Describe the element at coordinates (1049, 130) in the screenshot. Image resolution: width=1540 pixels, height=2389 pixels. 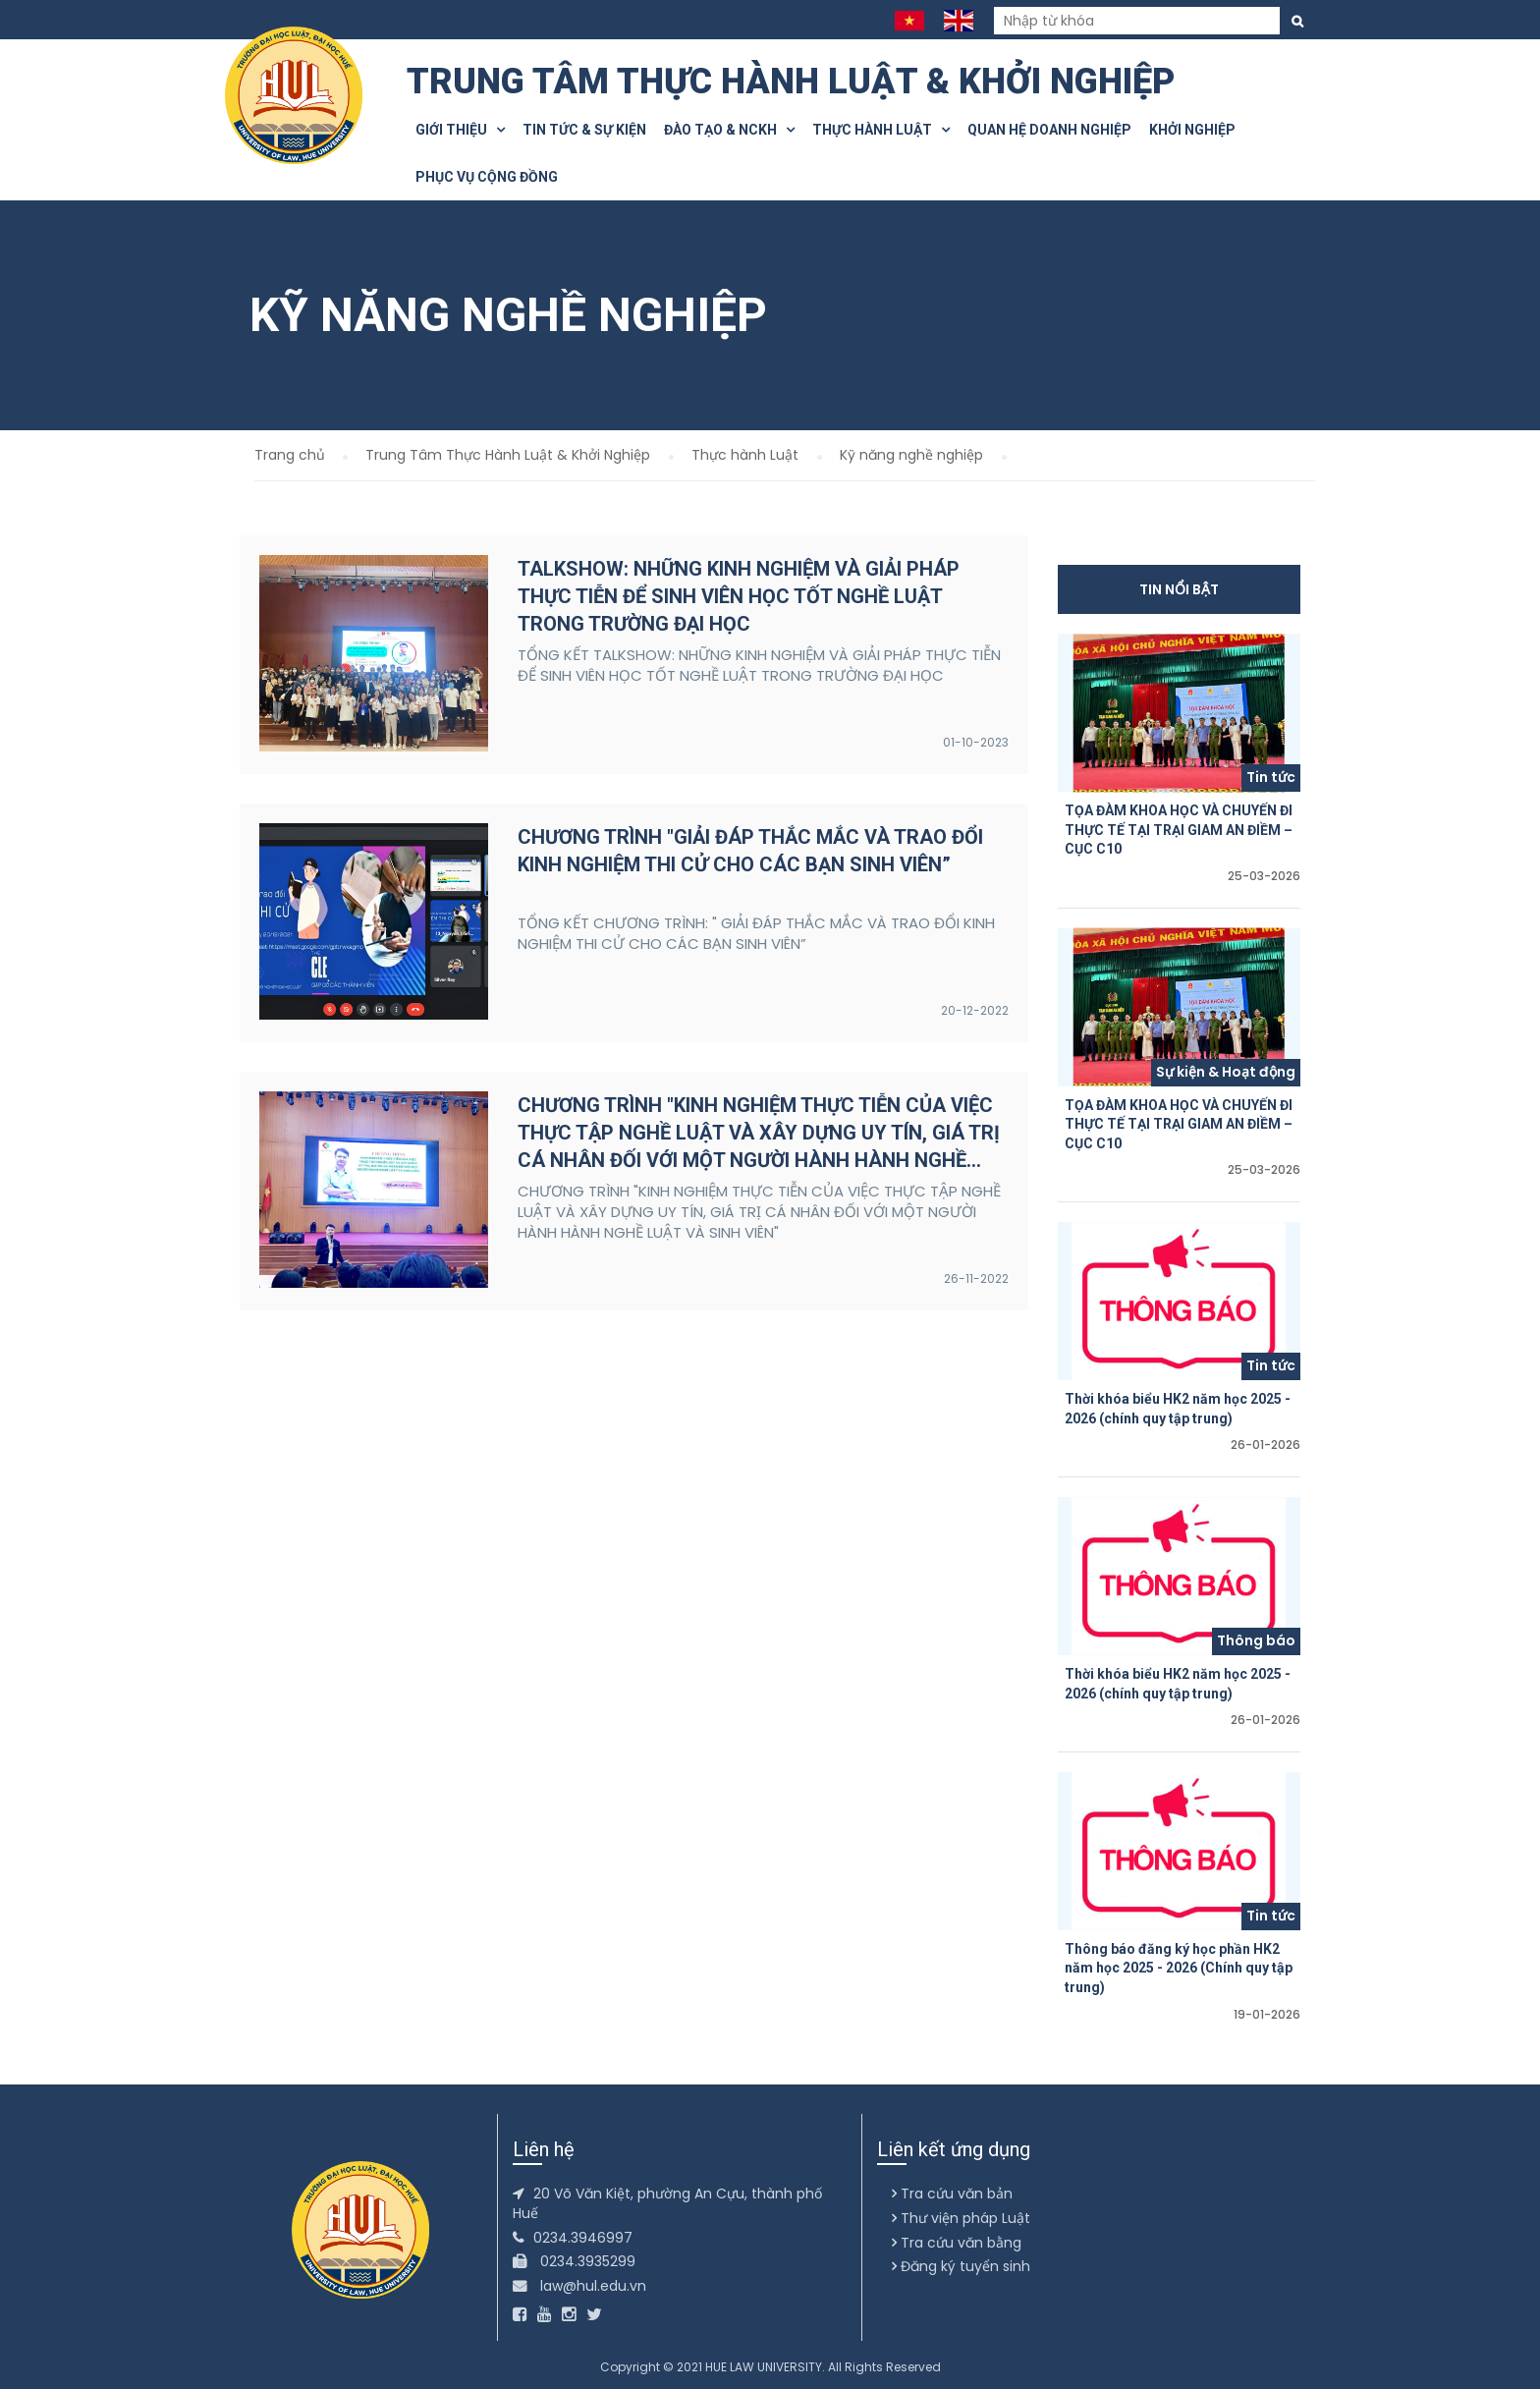
I see `Quan hệ doanh nghiệp` at that location.